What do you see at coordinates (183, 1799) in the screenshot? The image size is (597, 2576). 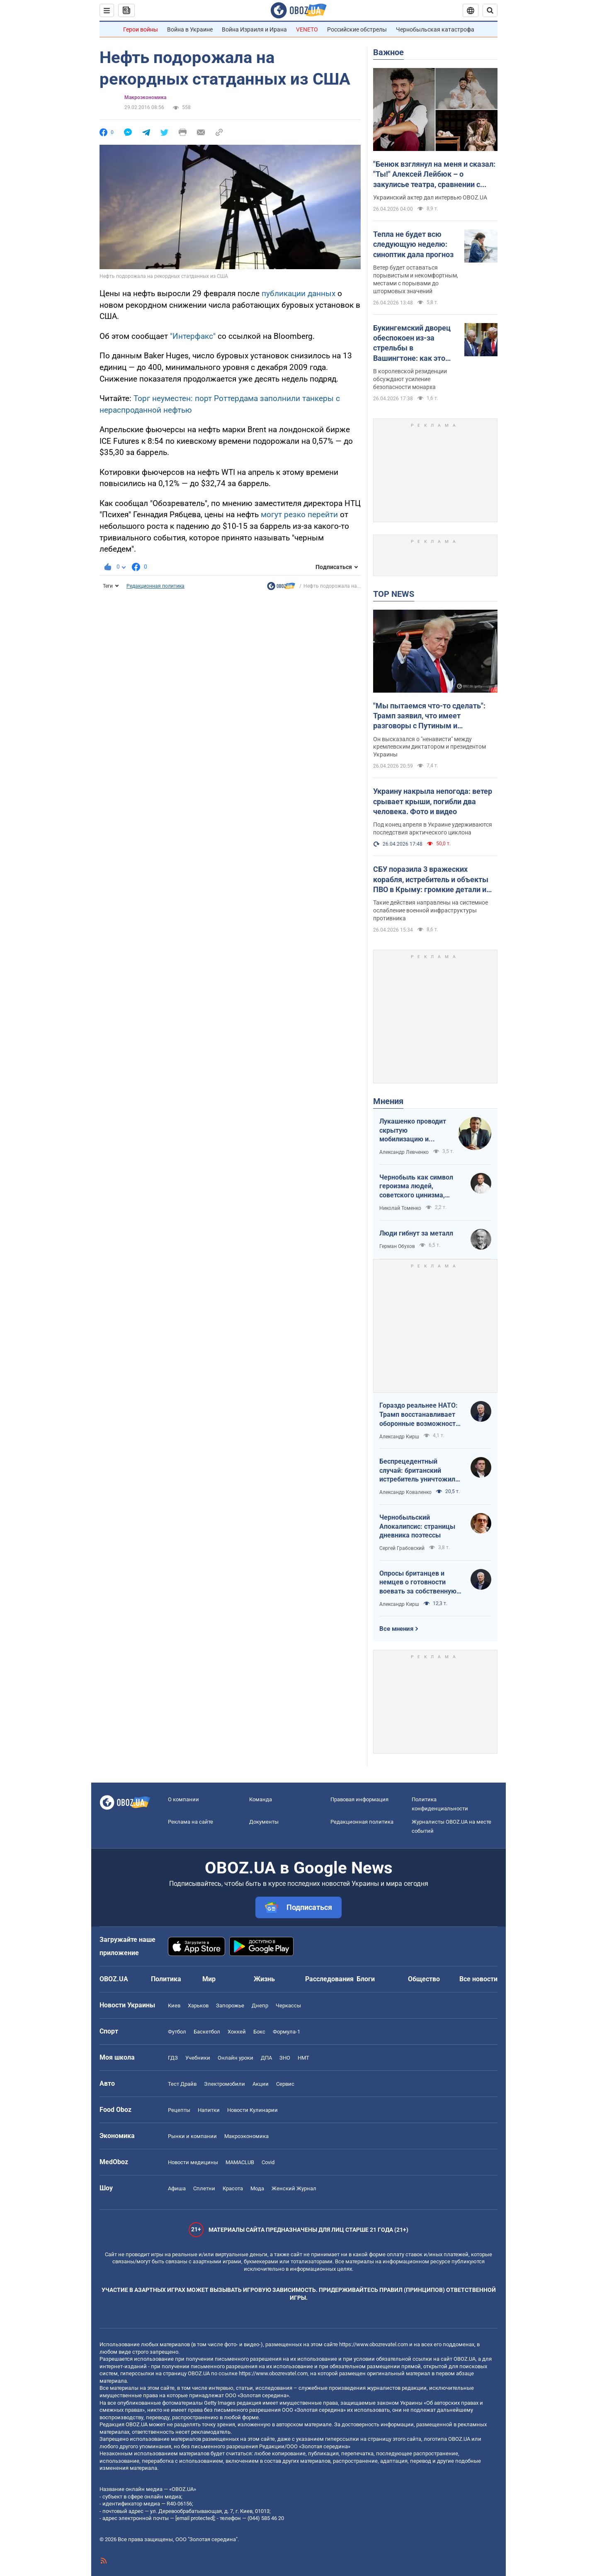 I see `О компании` at bounding box center [183, 1799].